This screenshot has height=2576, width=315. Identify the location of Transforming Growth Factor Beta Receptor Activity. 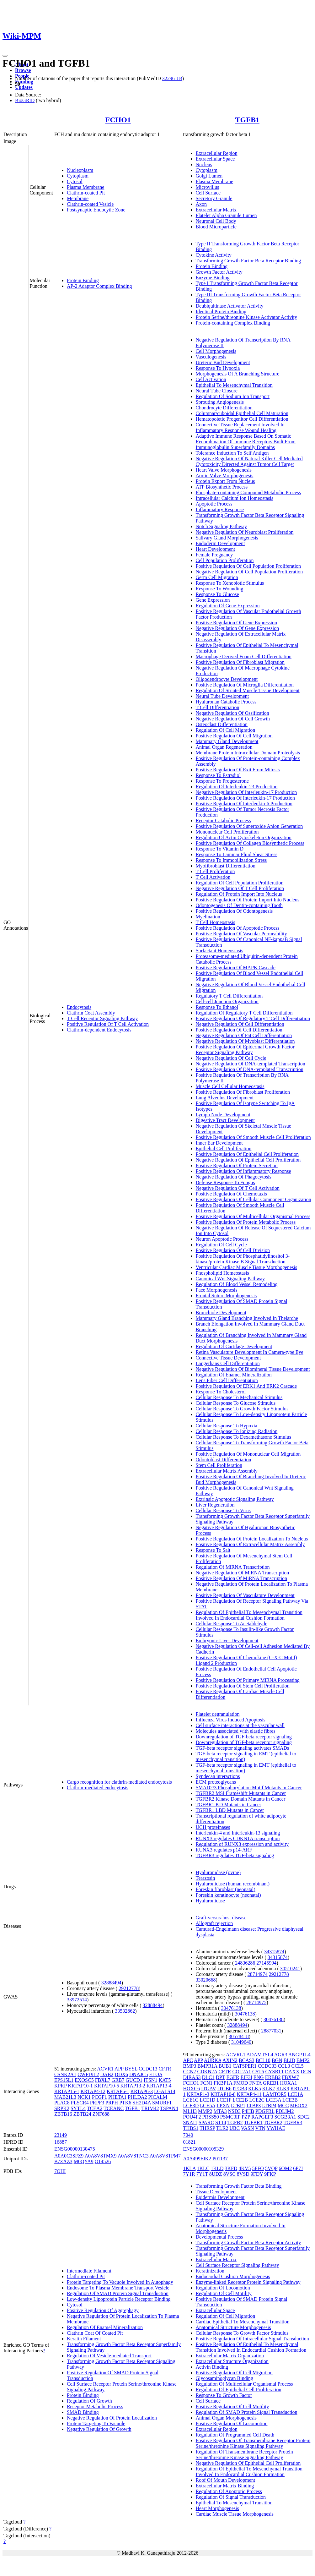
(248, 2242).